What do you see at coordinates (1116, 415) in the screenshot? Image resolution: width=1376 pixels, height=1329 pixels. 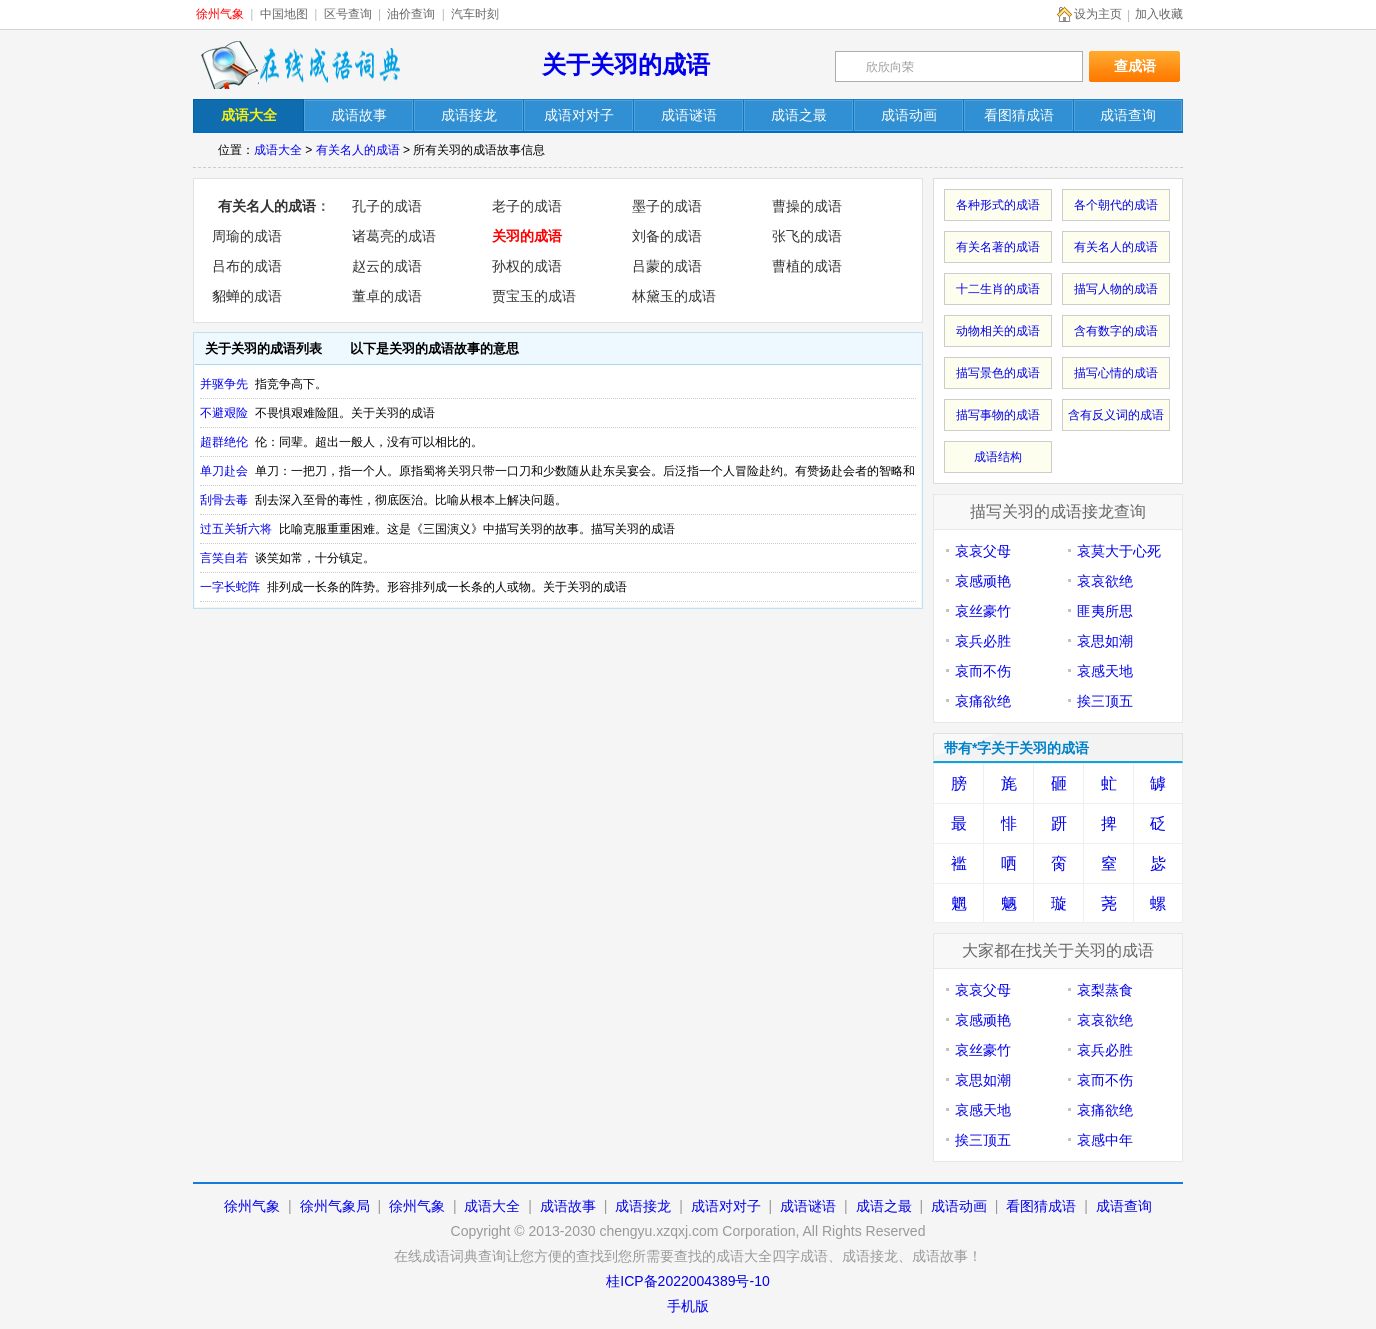 I see `含有反义词的成语` at bounding box center [1116, 415].